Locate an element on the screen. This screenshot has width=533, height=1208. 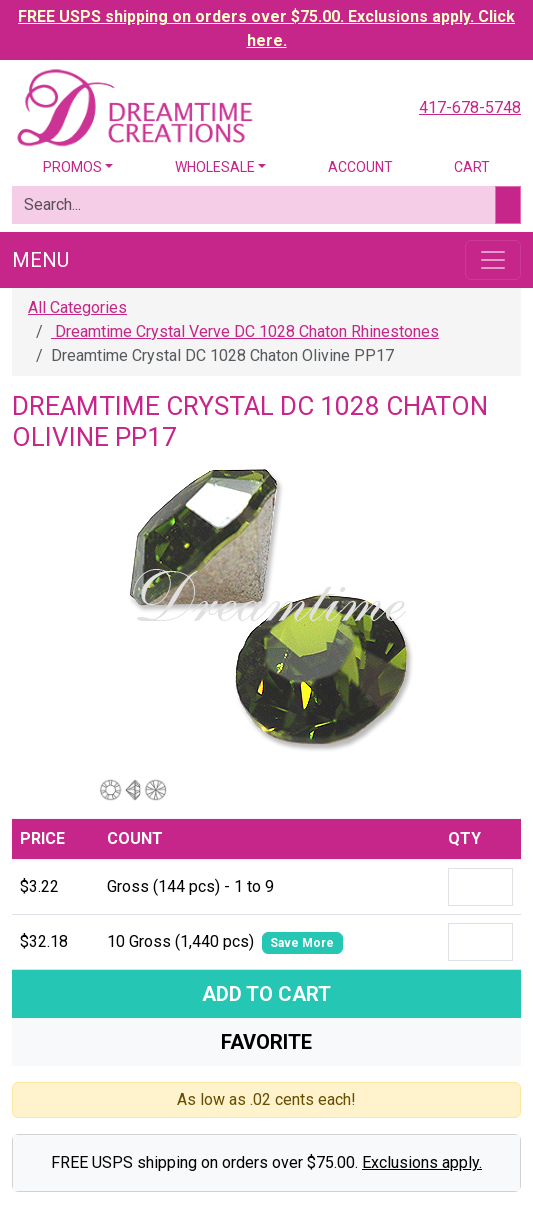
Wholesale is located at coordinates (215, 167).